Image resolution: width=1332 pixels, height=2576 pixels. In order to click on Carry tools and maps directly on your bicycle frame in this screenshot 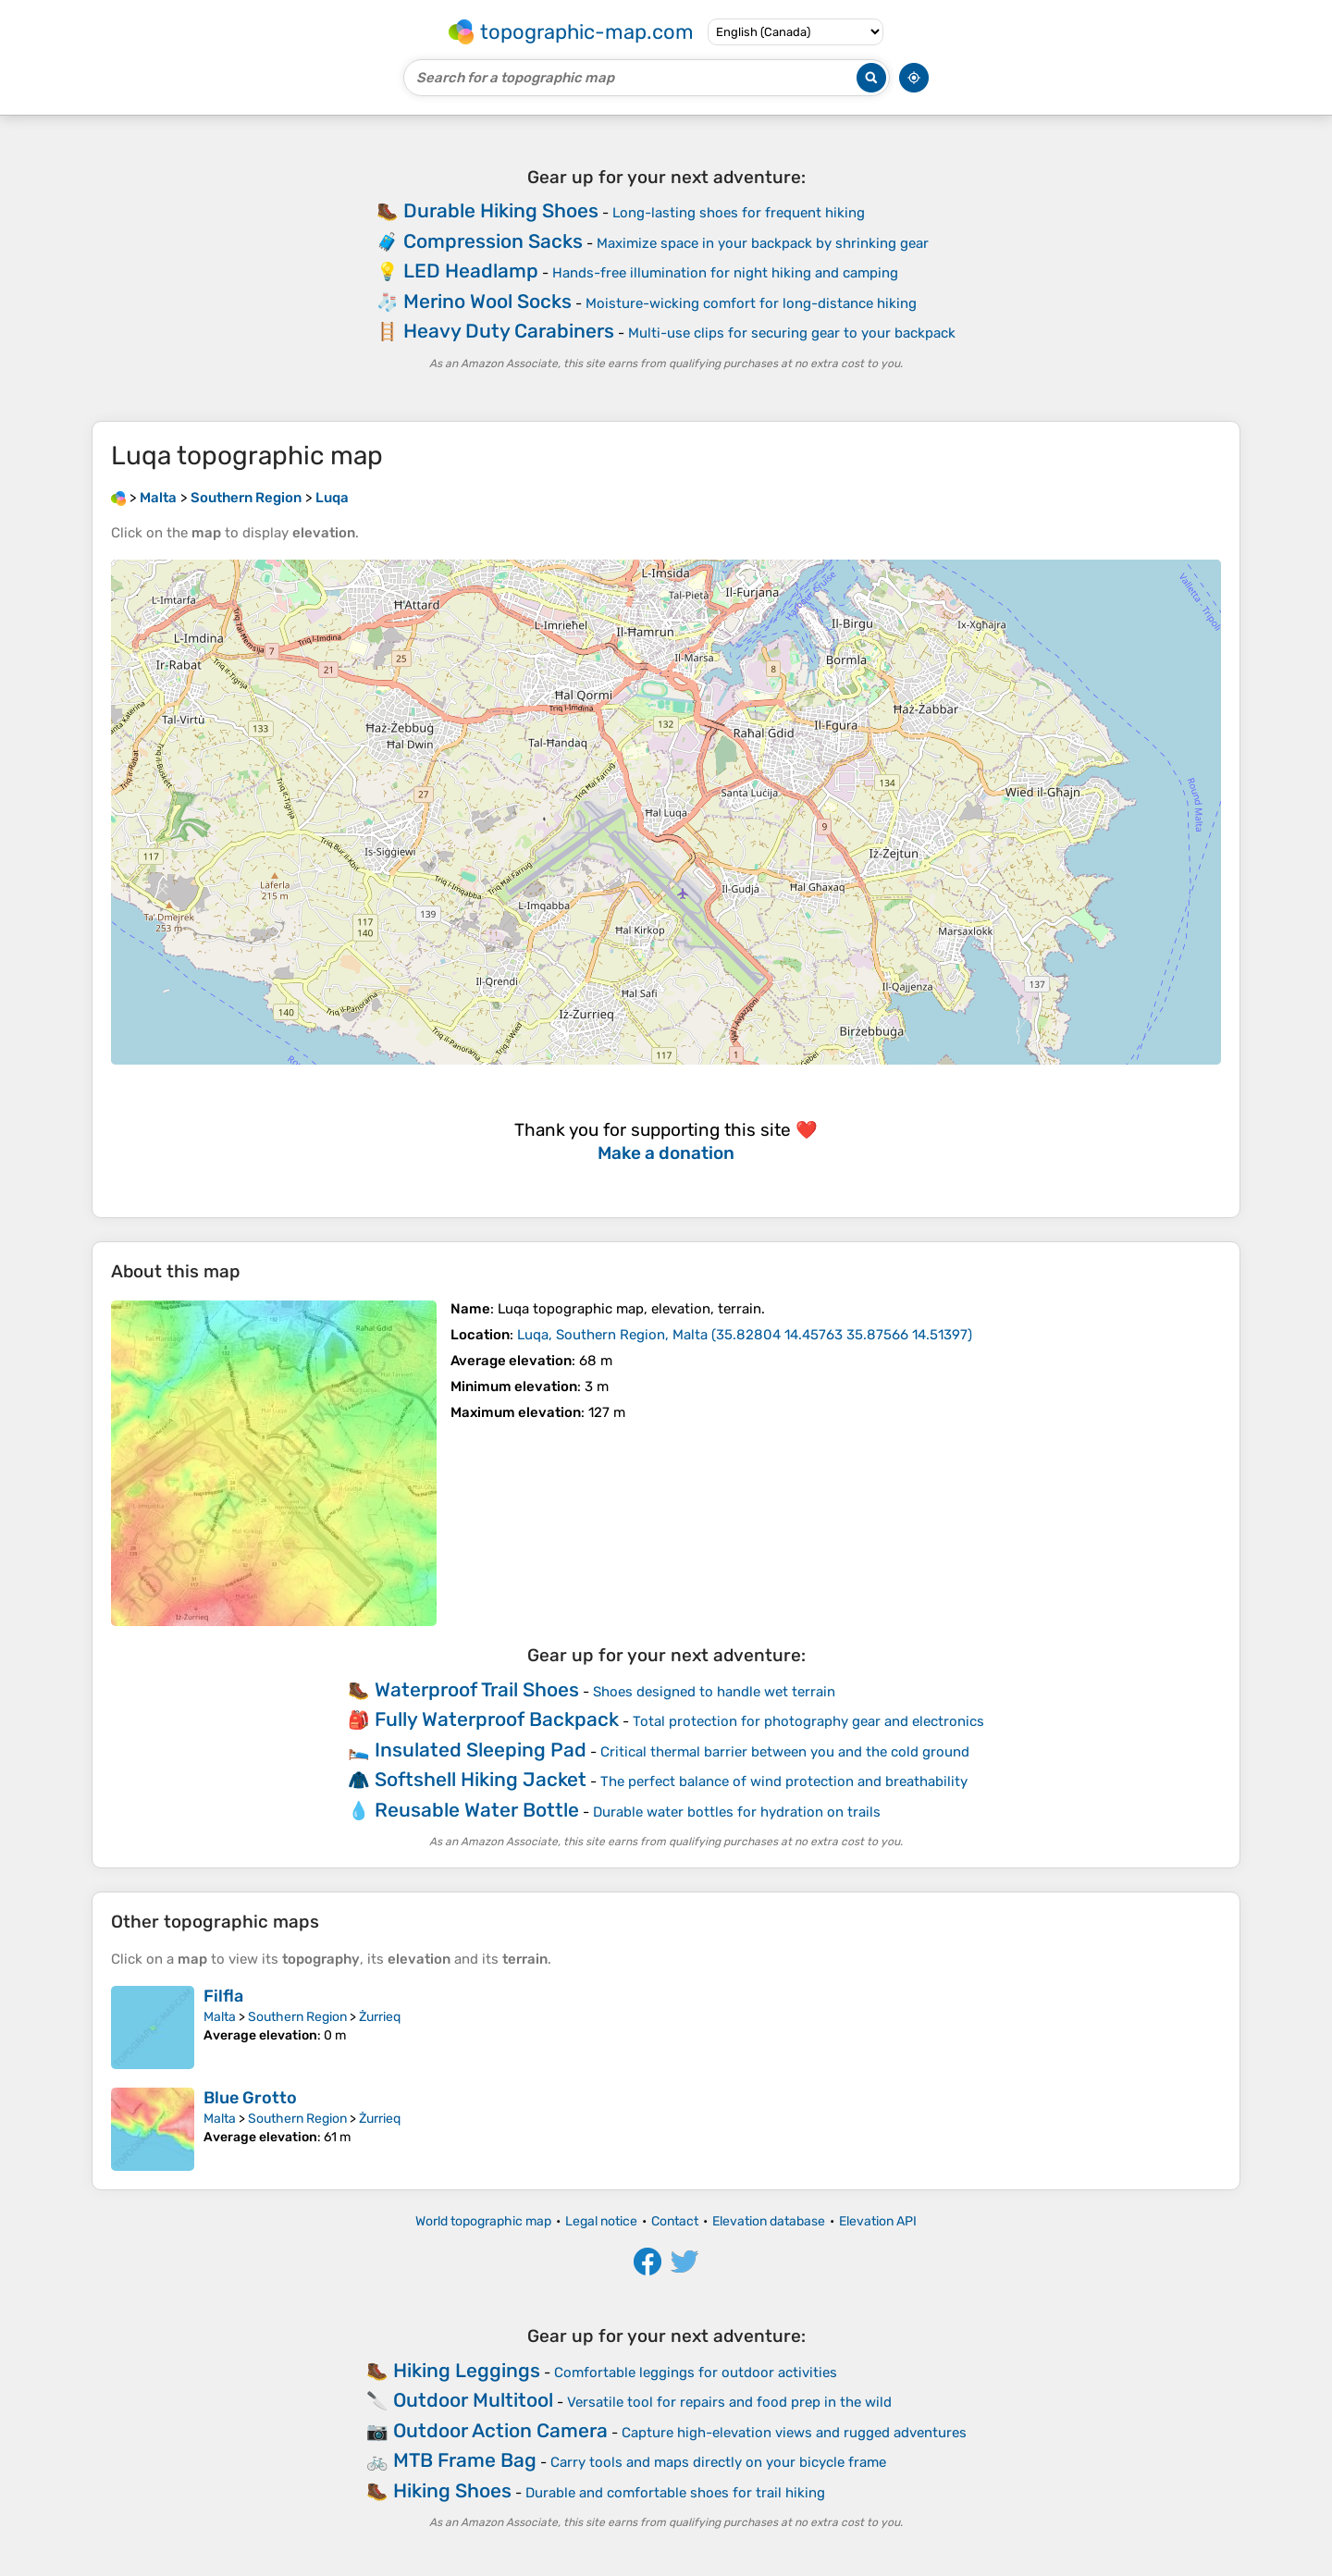, I will do `click(718, 2462)`.